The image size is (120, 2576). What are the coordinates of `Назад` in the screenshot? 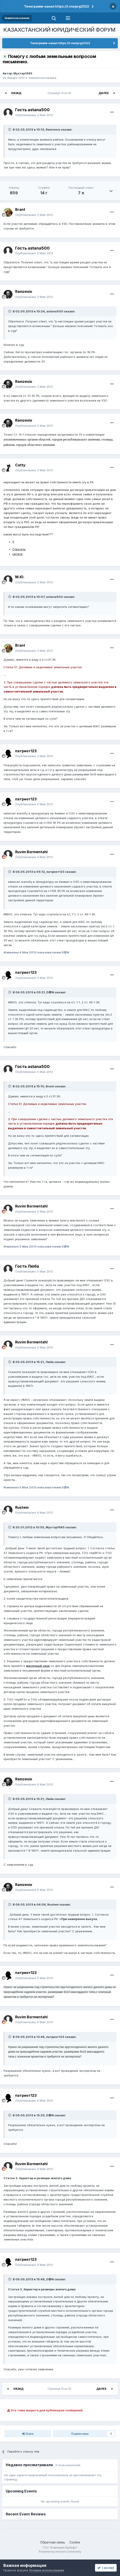 It's located at (16, 93).